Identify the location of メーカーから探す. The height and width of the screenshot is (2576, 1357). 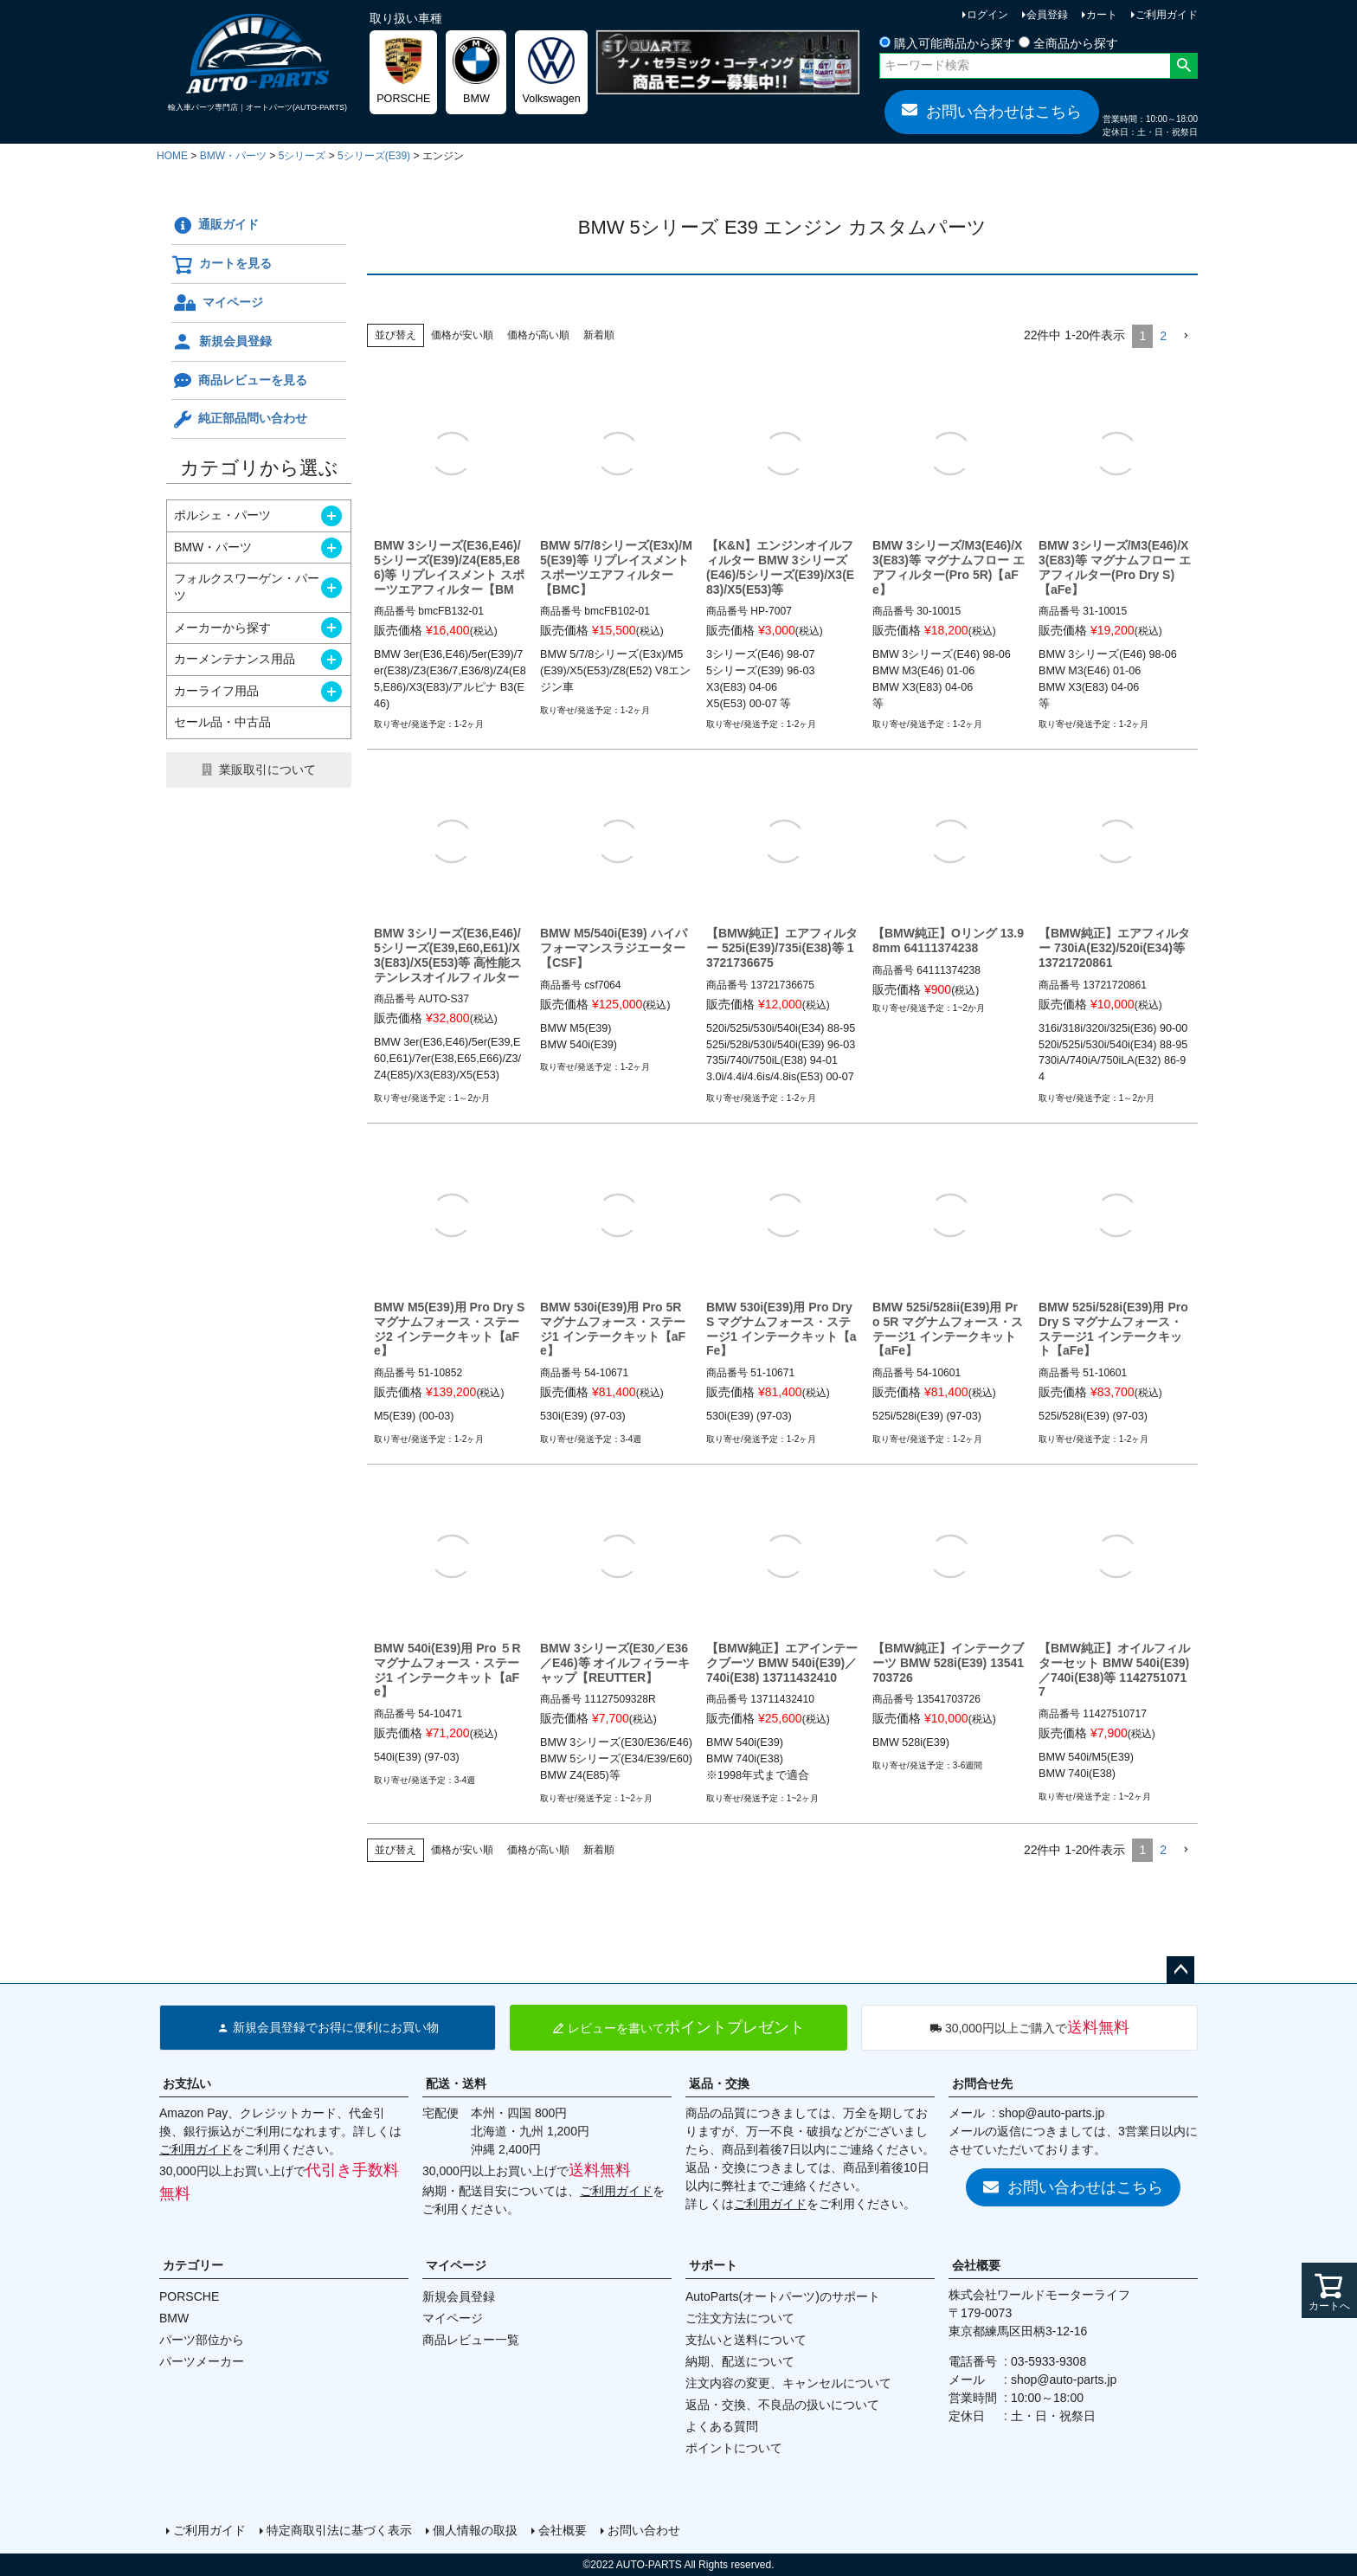
(222, 627).